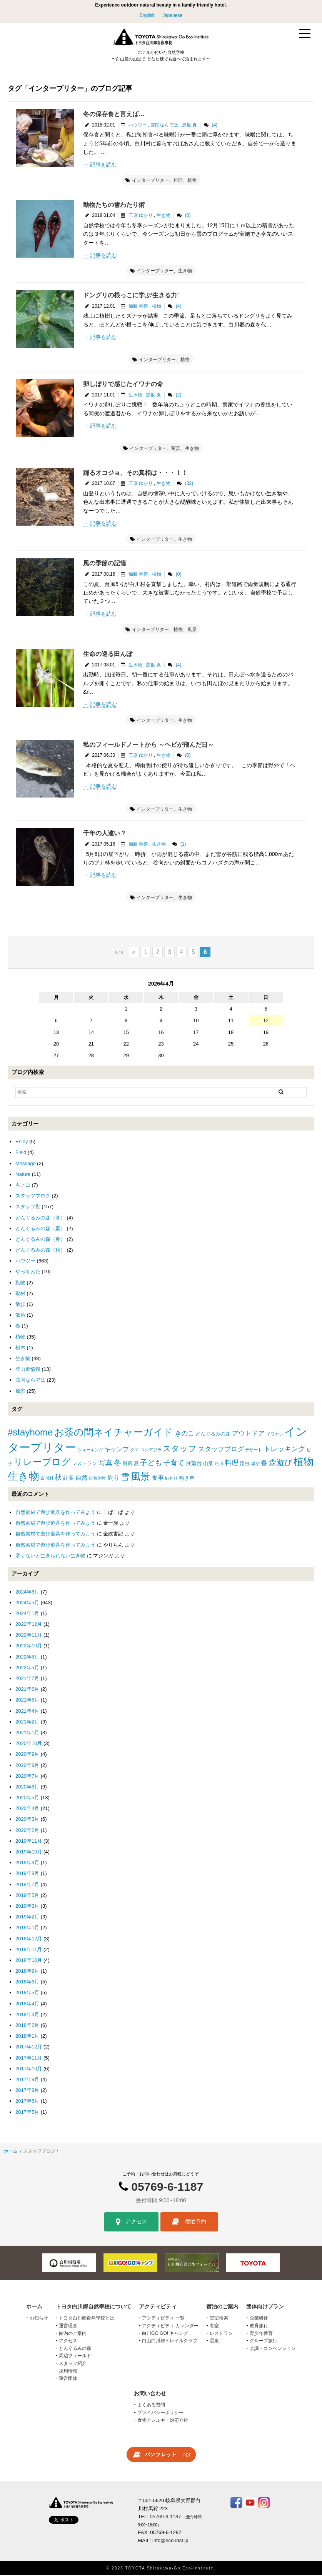  What do you see at coordinates (192, 630) in the screenshot?
I see `風景` at bounding box center [192, 630].